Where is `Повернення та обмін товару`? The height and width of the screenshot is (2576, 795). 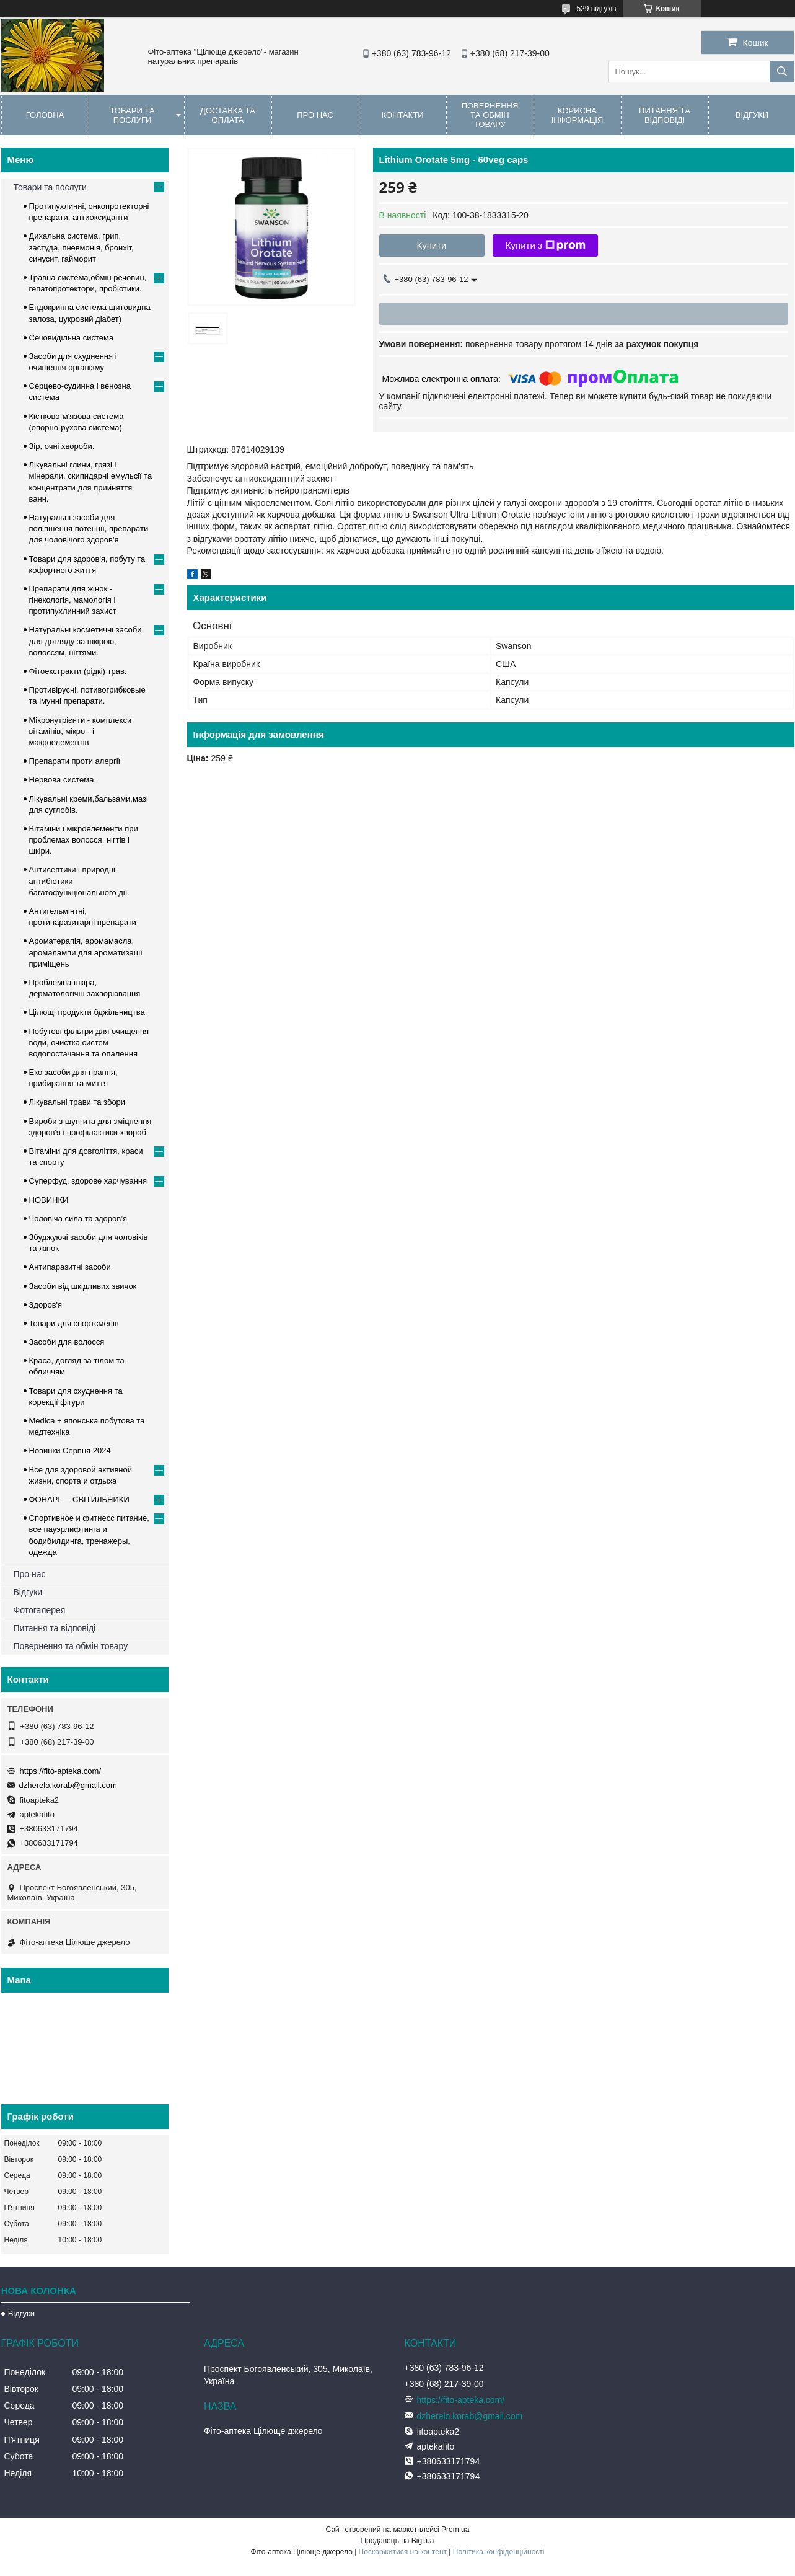 Повернення та обмін товару is located at coordinates (490, 115).